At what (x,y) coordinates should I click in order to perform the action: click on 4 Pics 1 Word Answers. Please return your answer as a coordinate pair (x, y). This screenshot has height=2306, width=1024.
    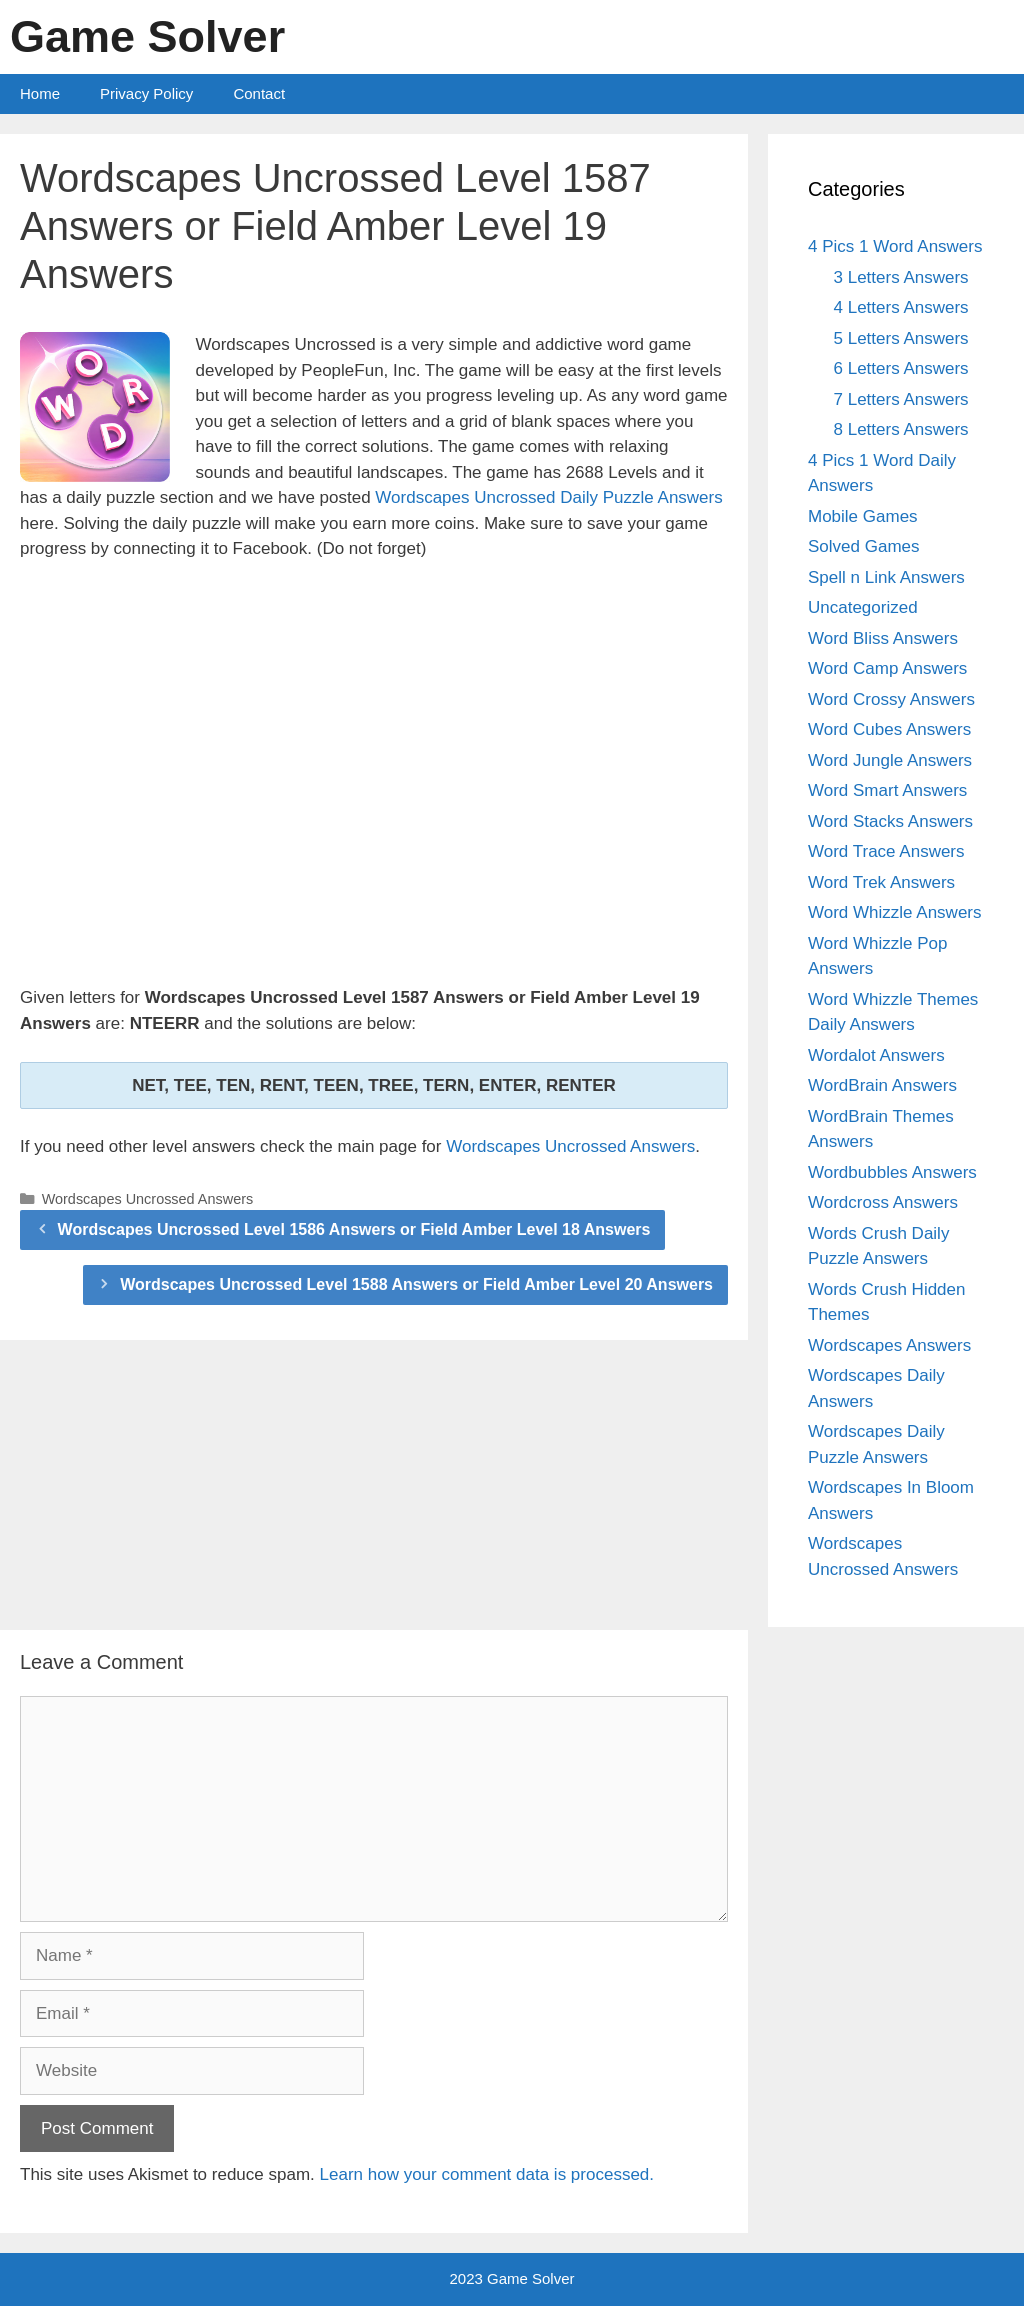
    Looking at the image, I should click on (895, 246).